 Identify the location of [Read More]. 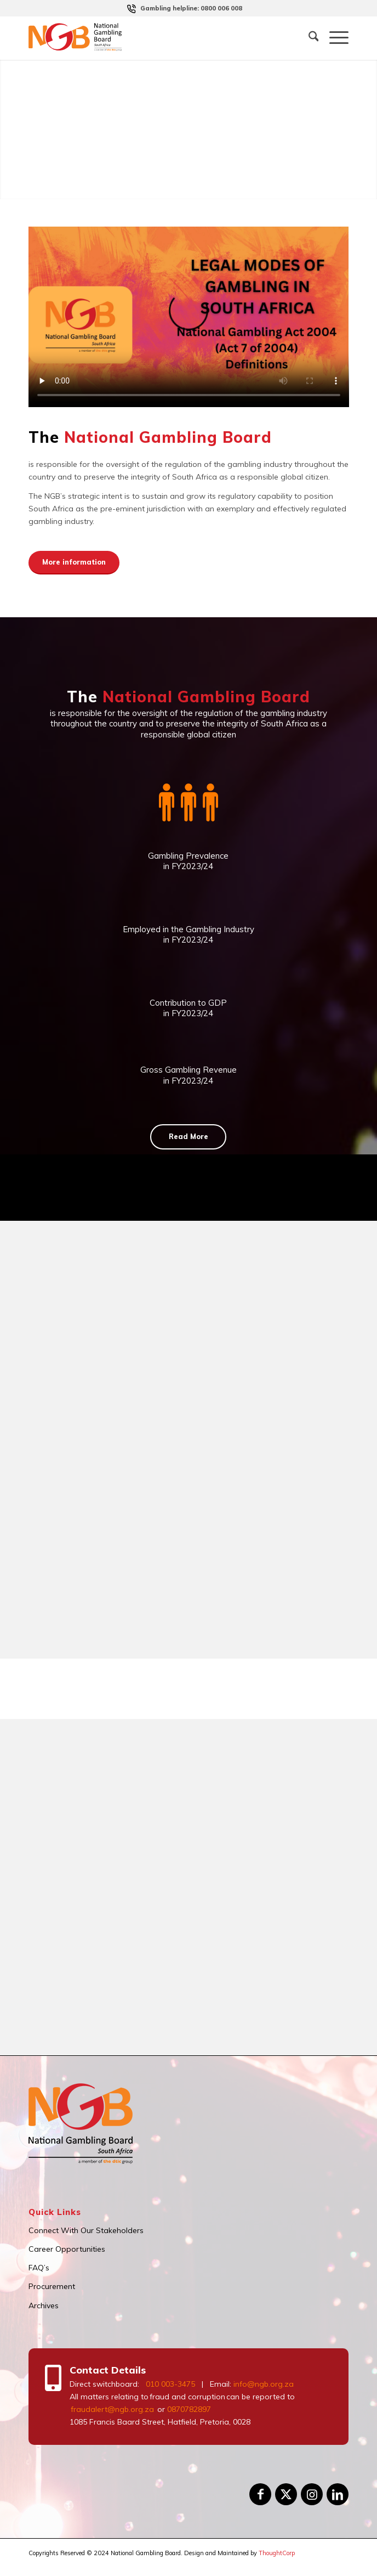
(188, 1136).